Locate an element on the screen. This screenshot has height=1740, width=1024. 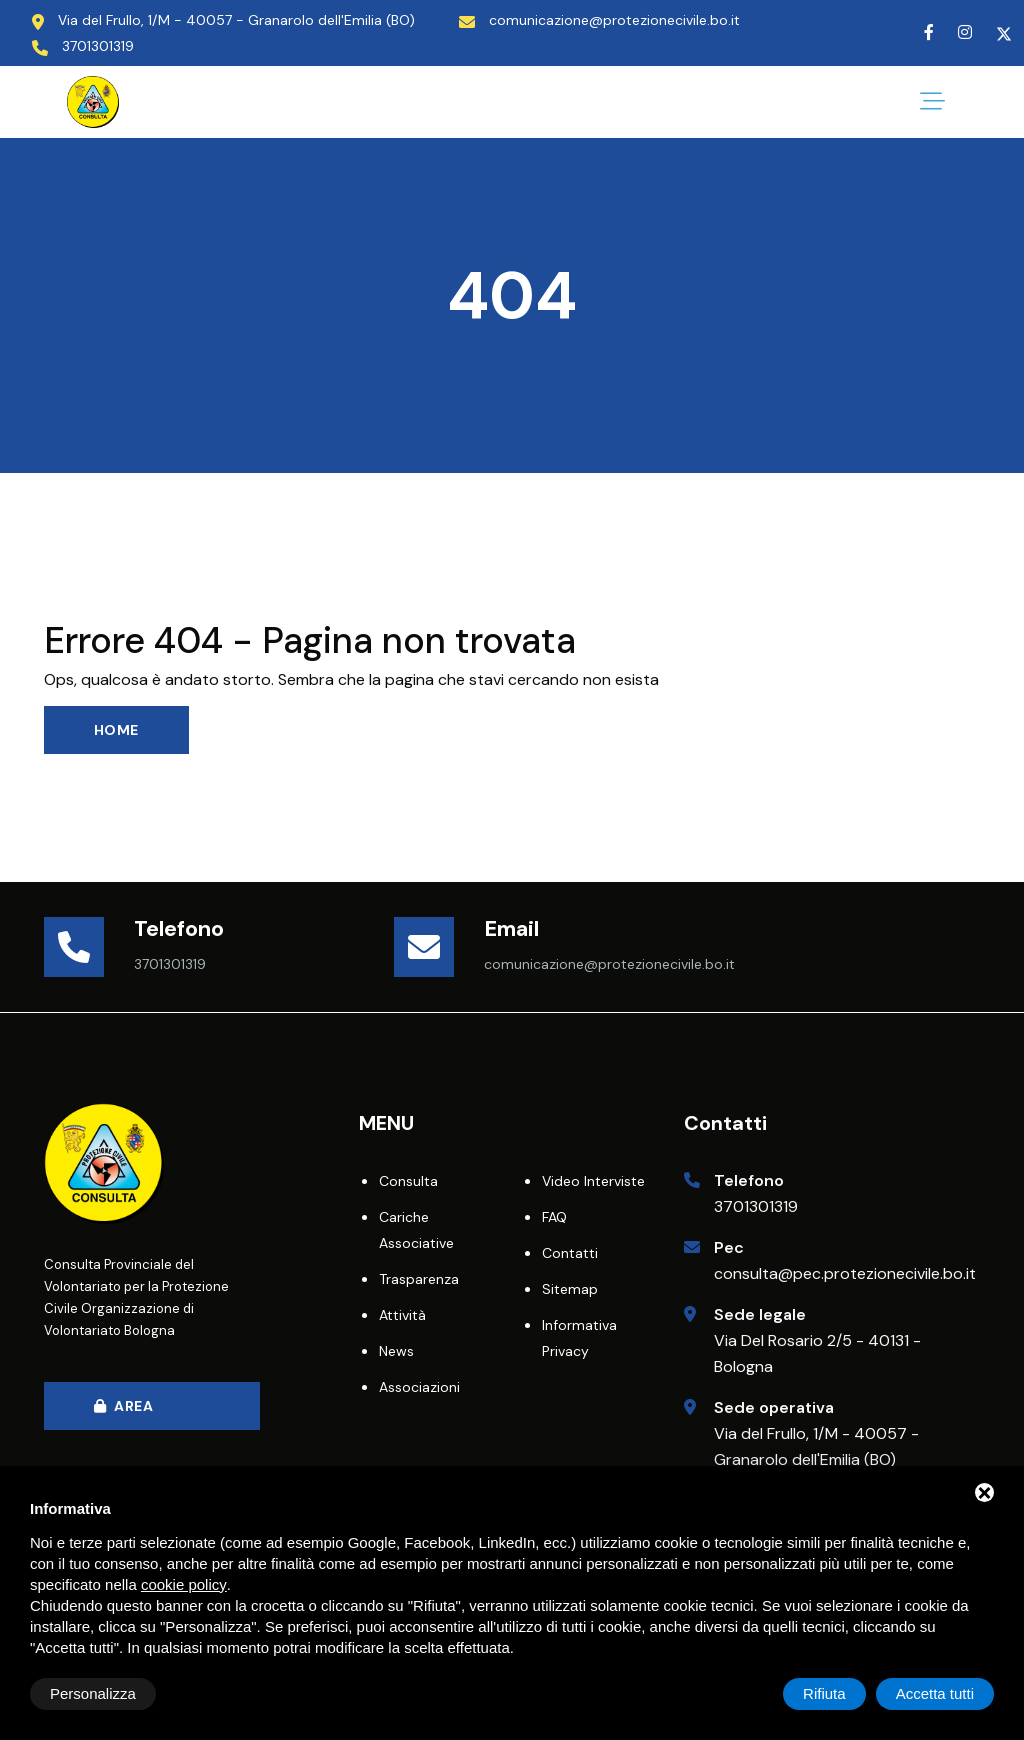
comunicazione@protezionecivile.bo.it [Email] is located at coordinates (614, 20).